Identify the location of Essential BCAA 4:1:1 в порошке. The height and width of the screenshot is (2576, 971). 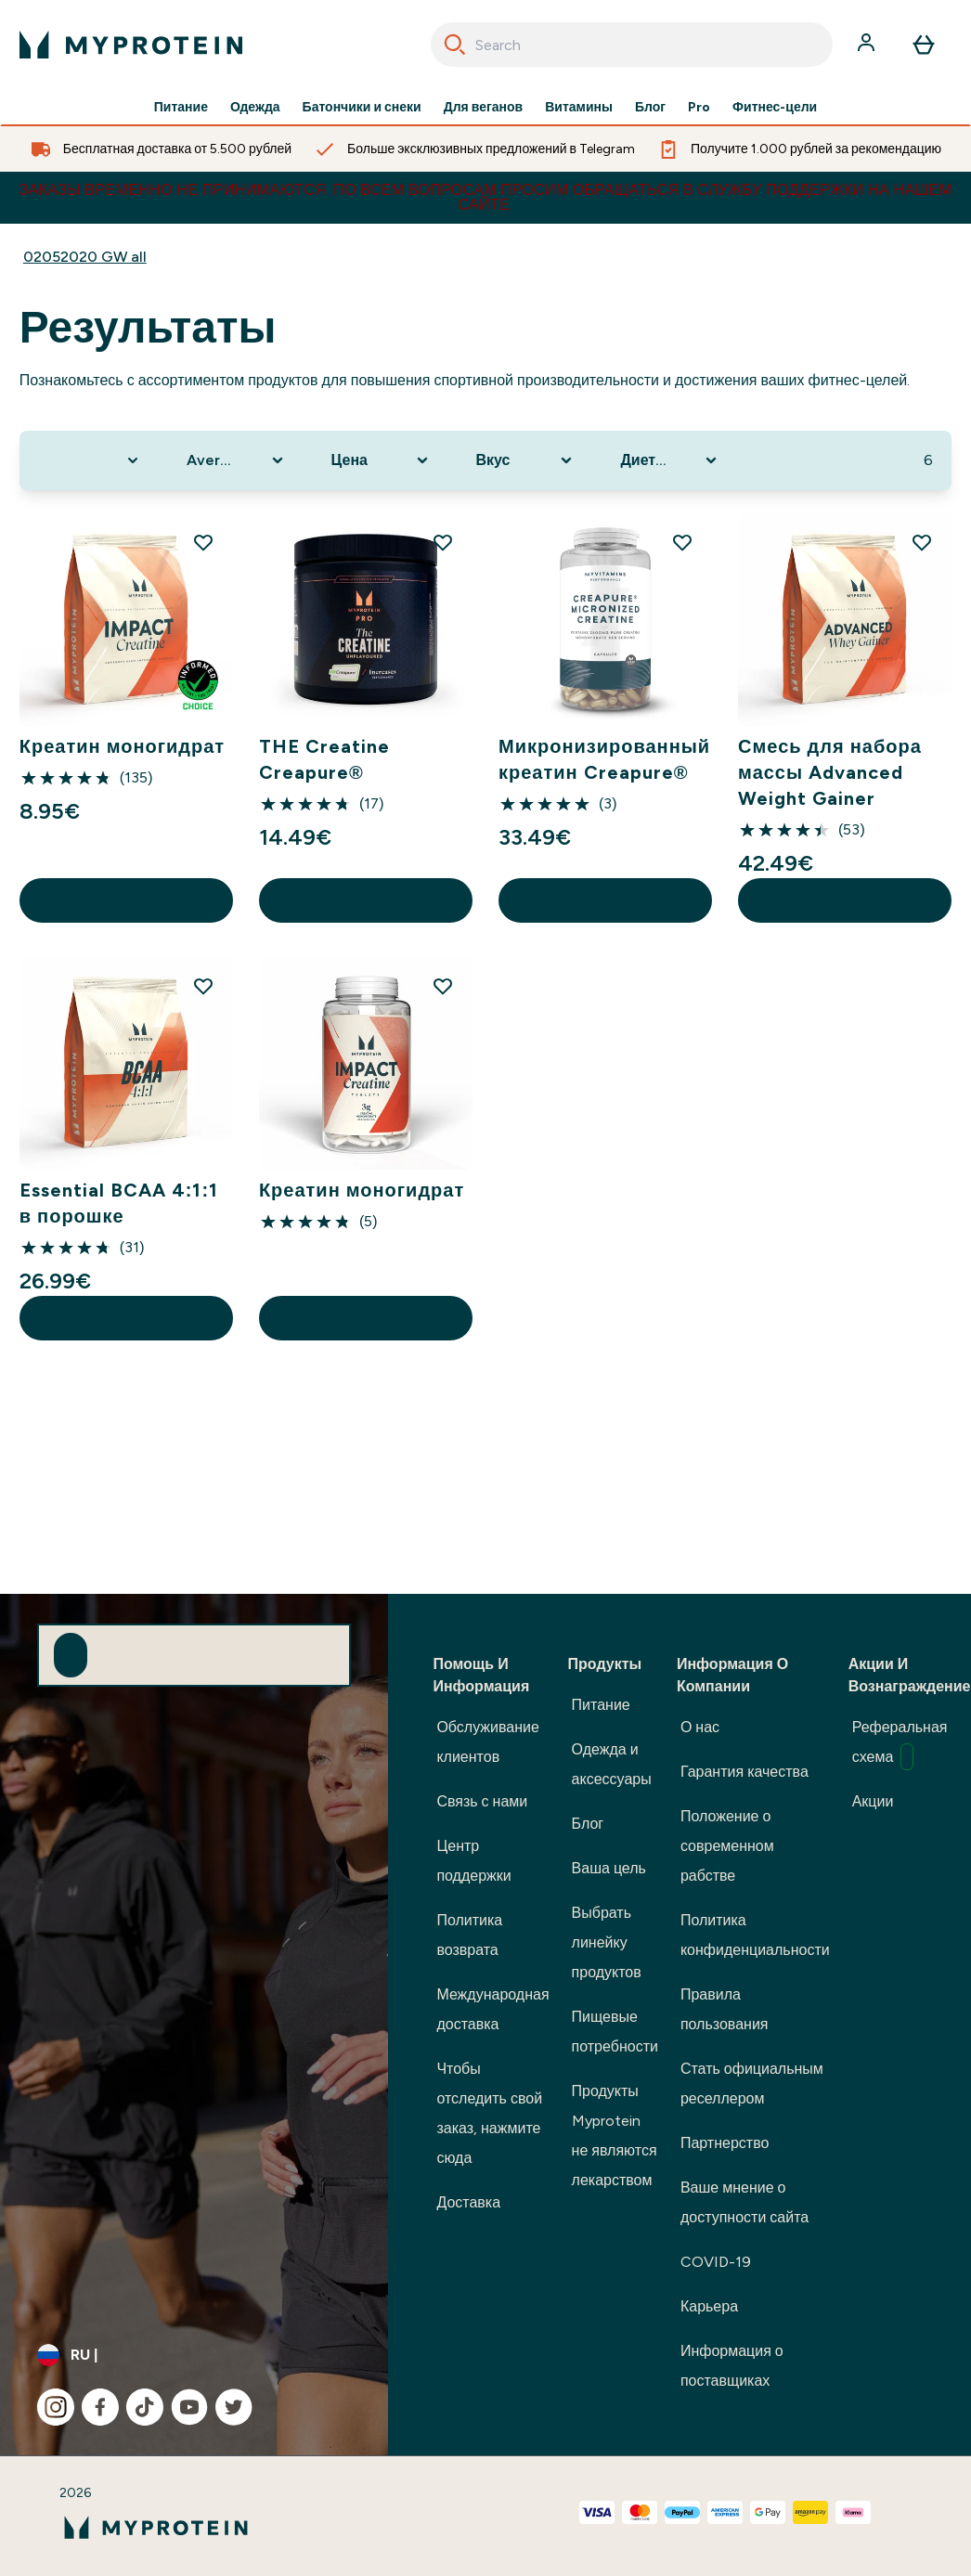
(118, 1203).